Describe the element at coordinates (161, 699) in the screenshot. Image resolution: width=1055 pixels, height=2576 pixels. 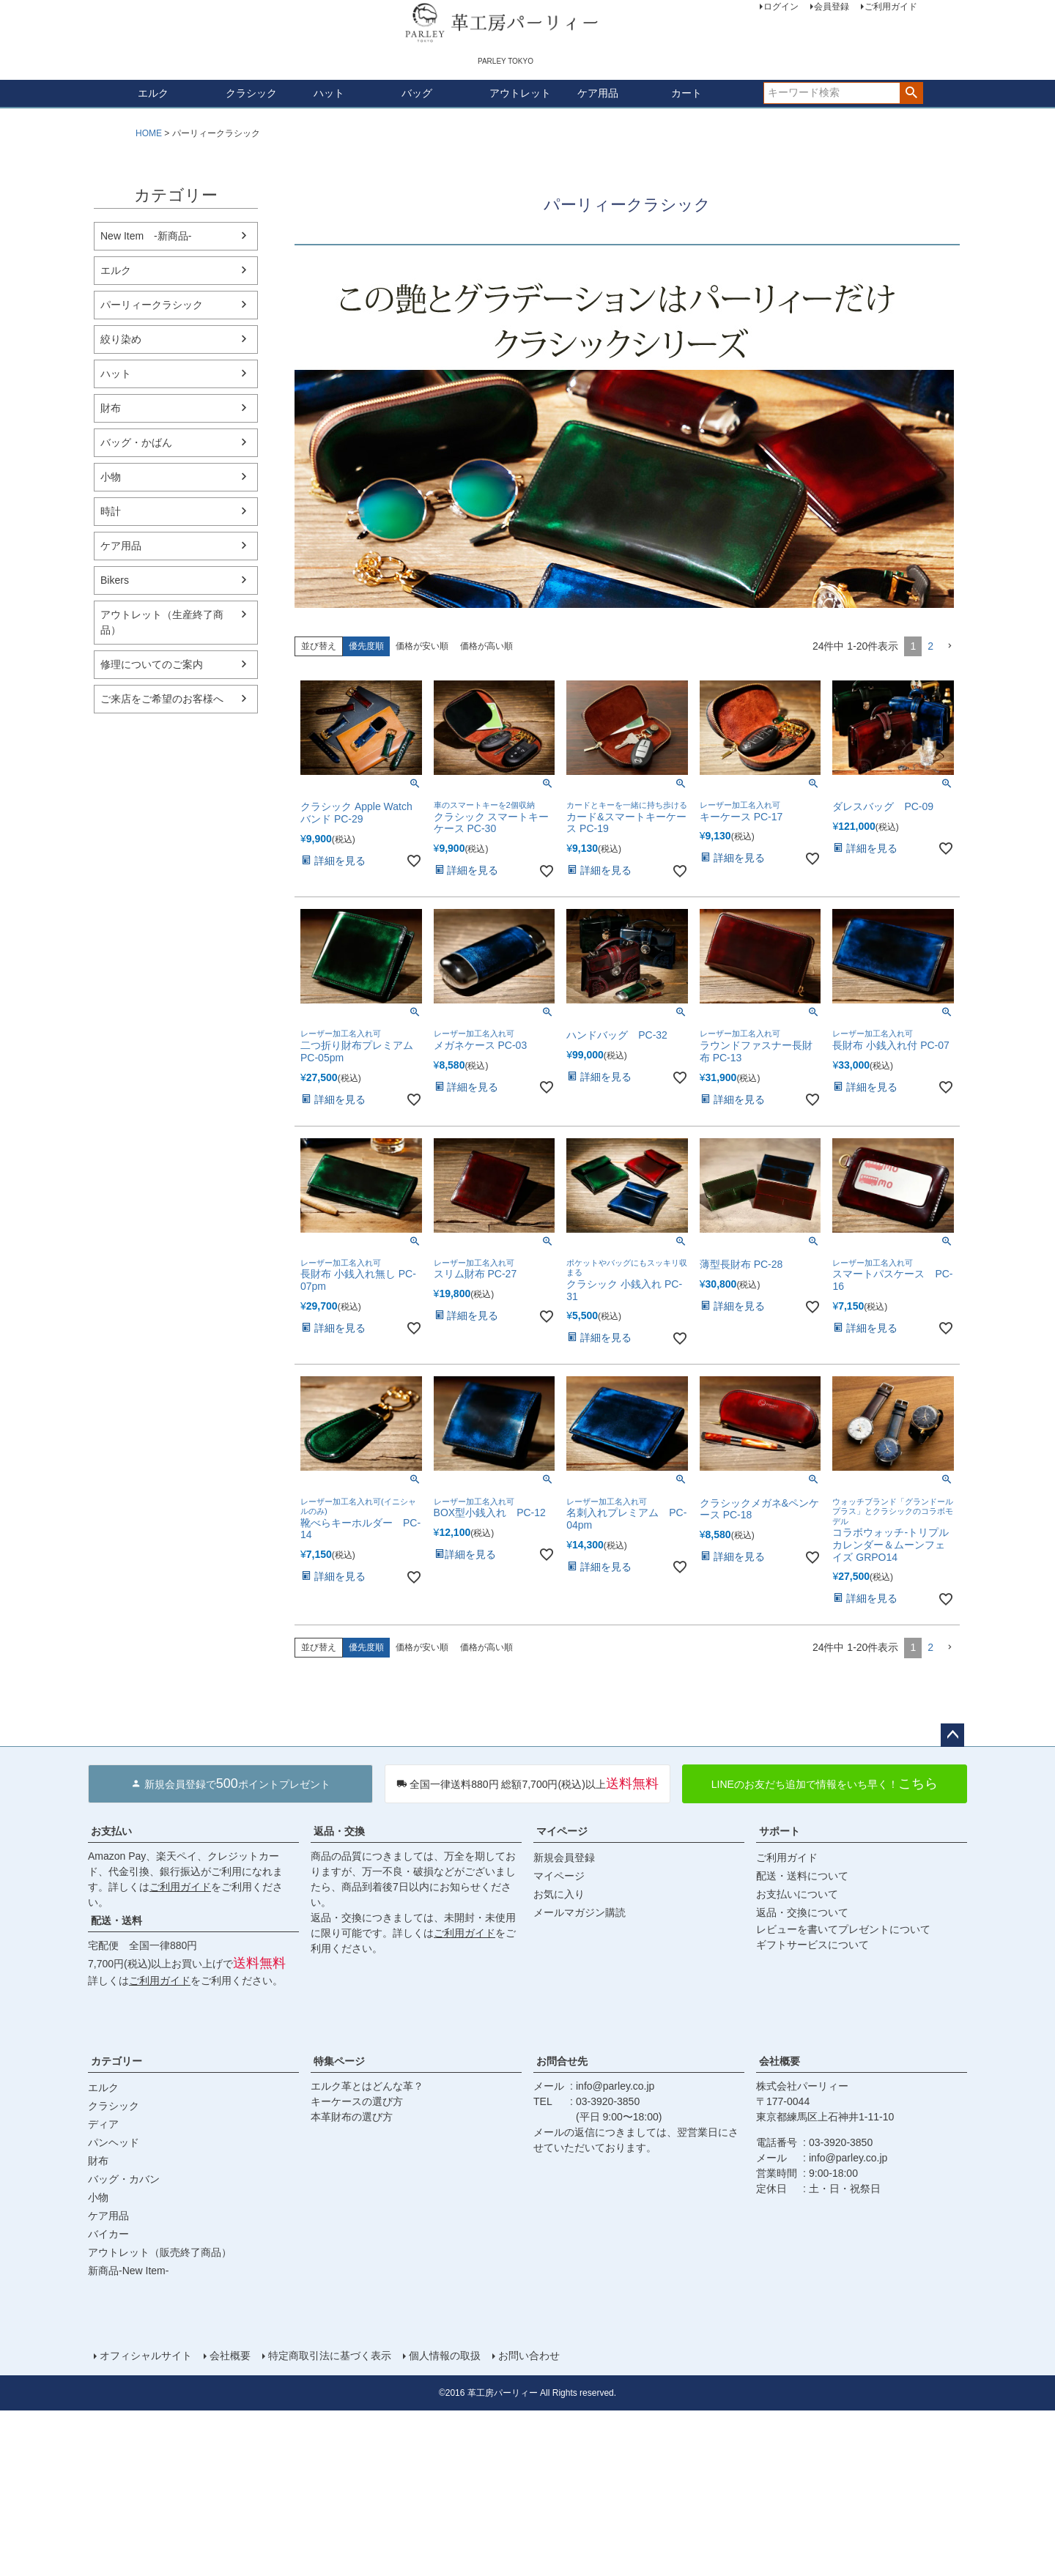
I see `ご来店をご希望のお客様へ` at that location.